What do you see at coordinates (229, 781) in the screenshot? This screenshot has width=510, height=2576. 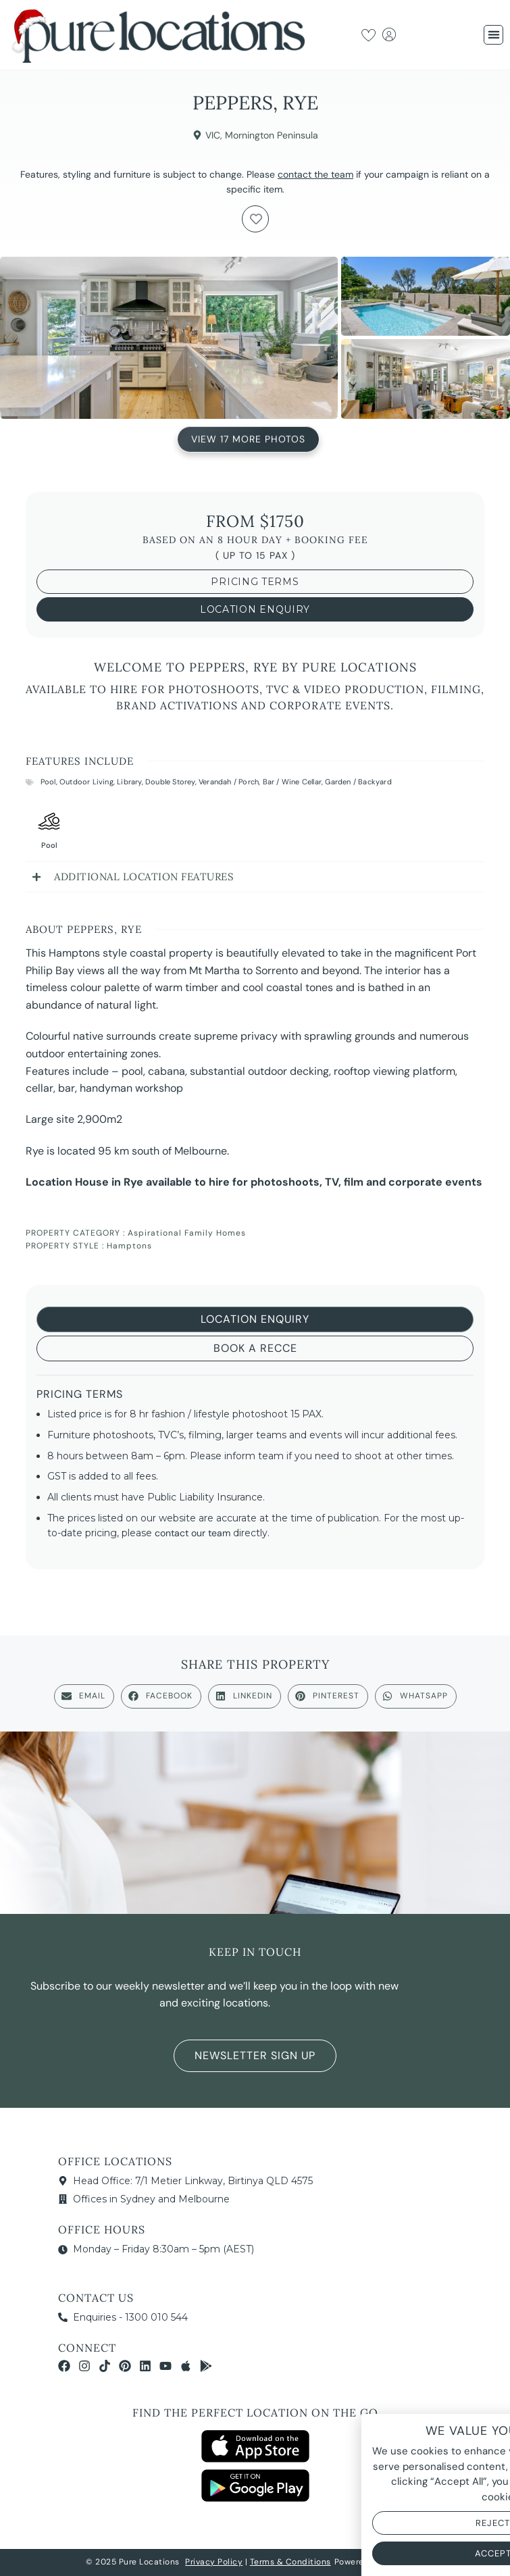 I see `Verandah / Porch` at bounding box center [229, 781].